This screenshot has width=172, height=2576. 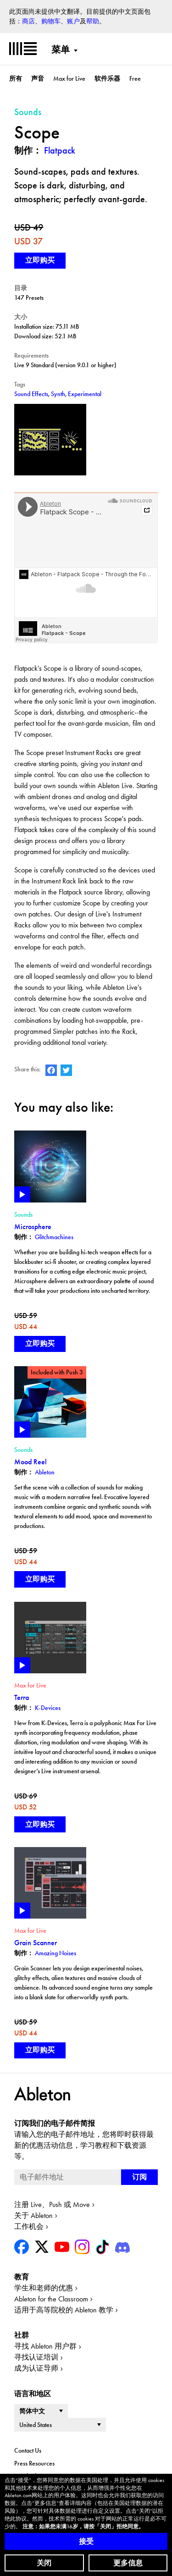 What do you see at coordinates (45, 2346) in the screenshot?
I see `寻找 Ableton 用户群` at bounding box center [45, 2346].